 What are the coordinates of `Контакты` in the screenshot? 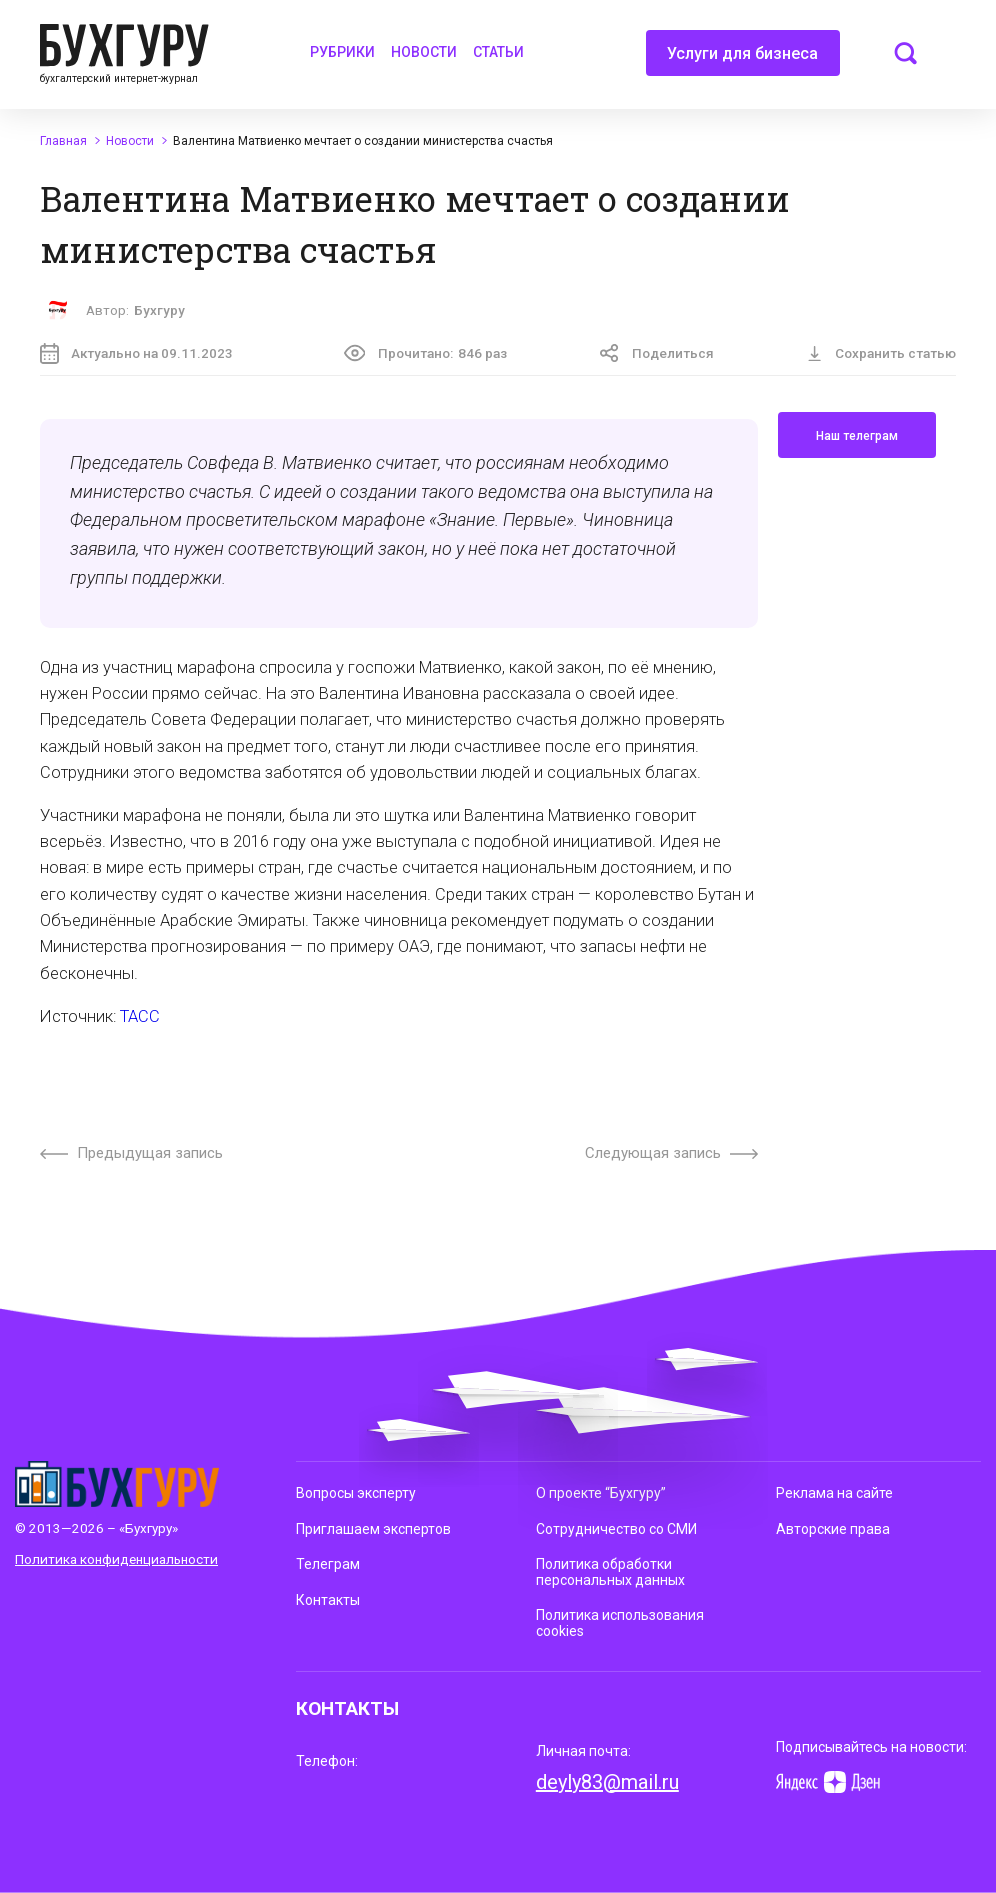 It's located at (328, 1600).